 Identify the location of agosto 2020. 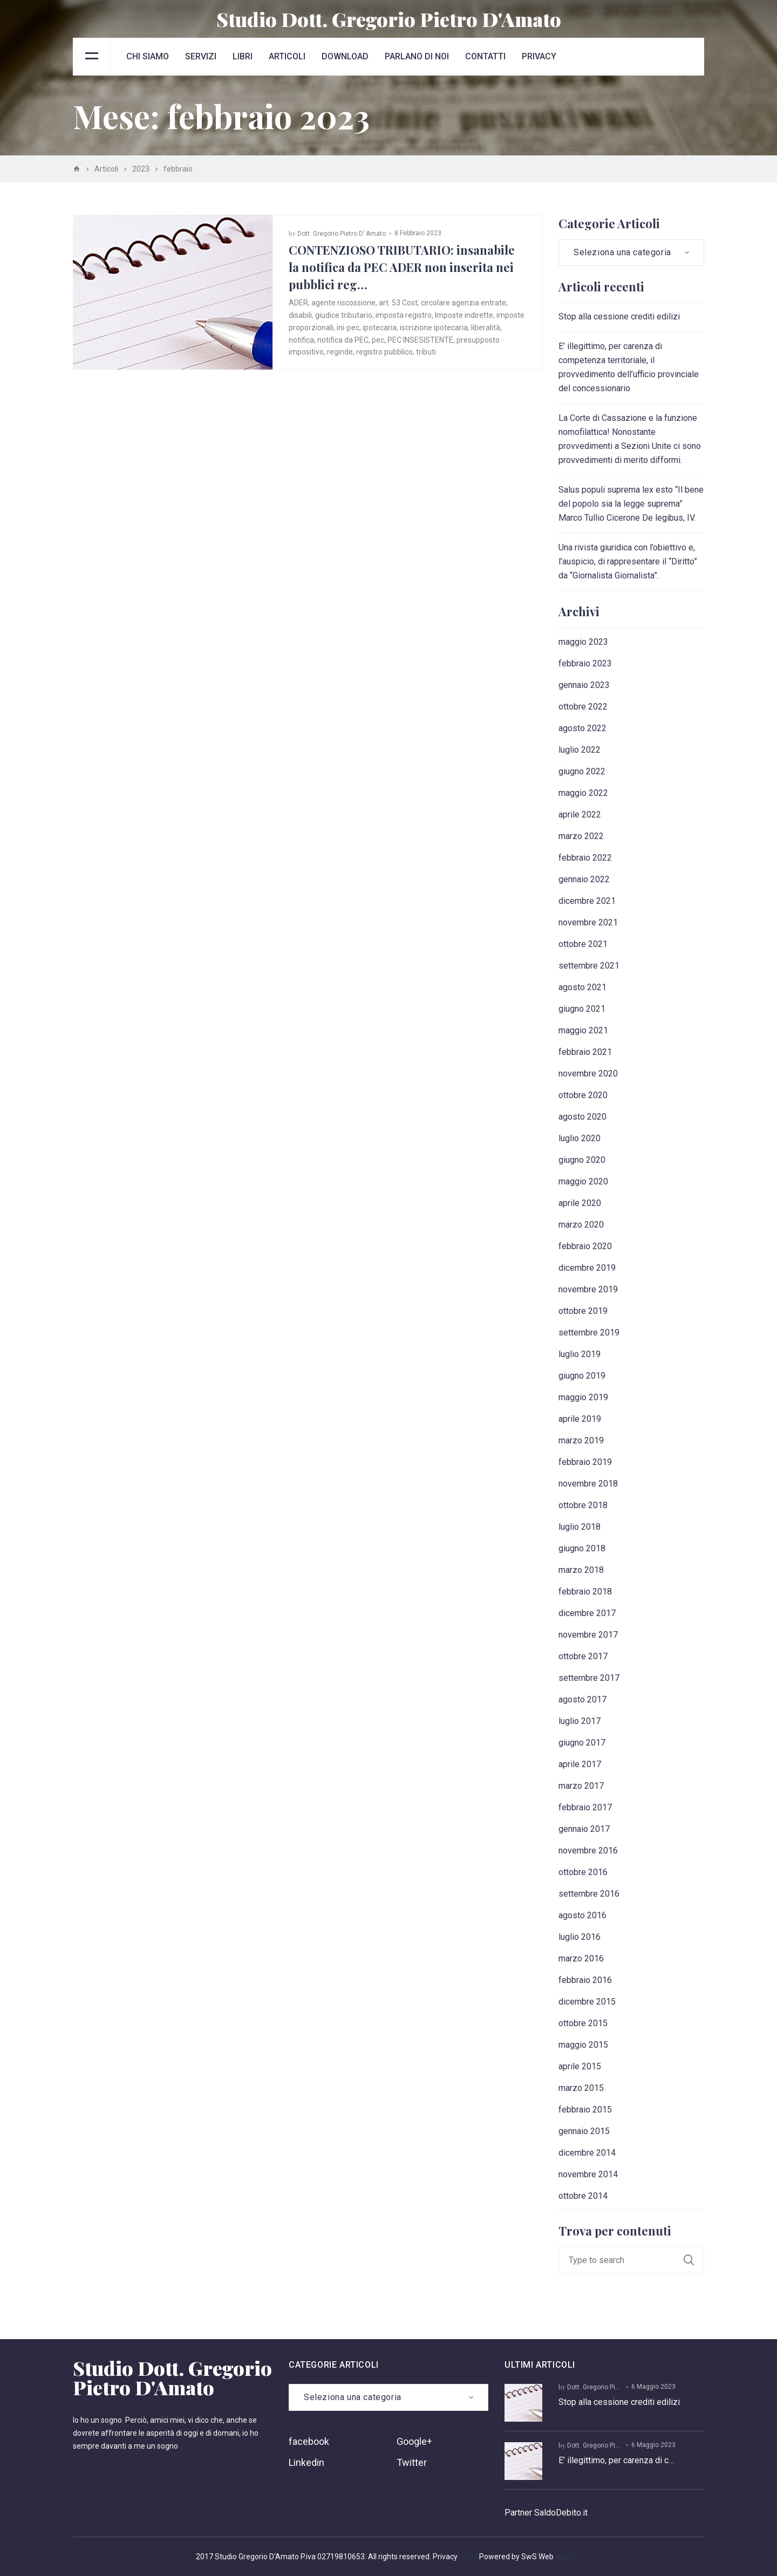
(582, 1117).